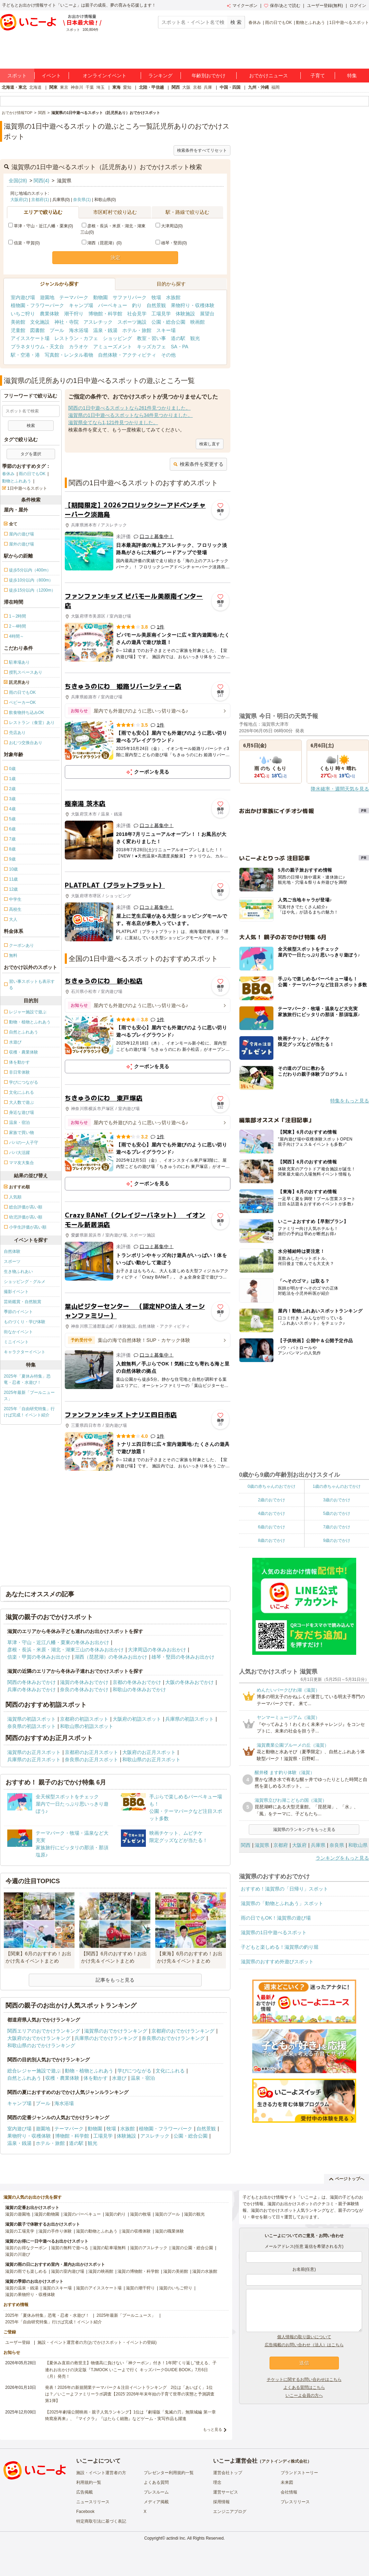 This screenshot has height=2576, width=369. Describe the element at coordinates (182, 2031) in the screenshot. I see `京都府のおでかけランキング` at that location.